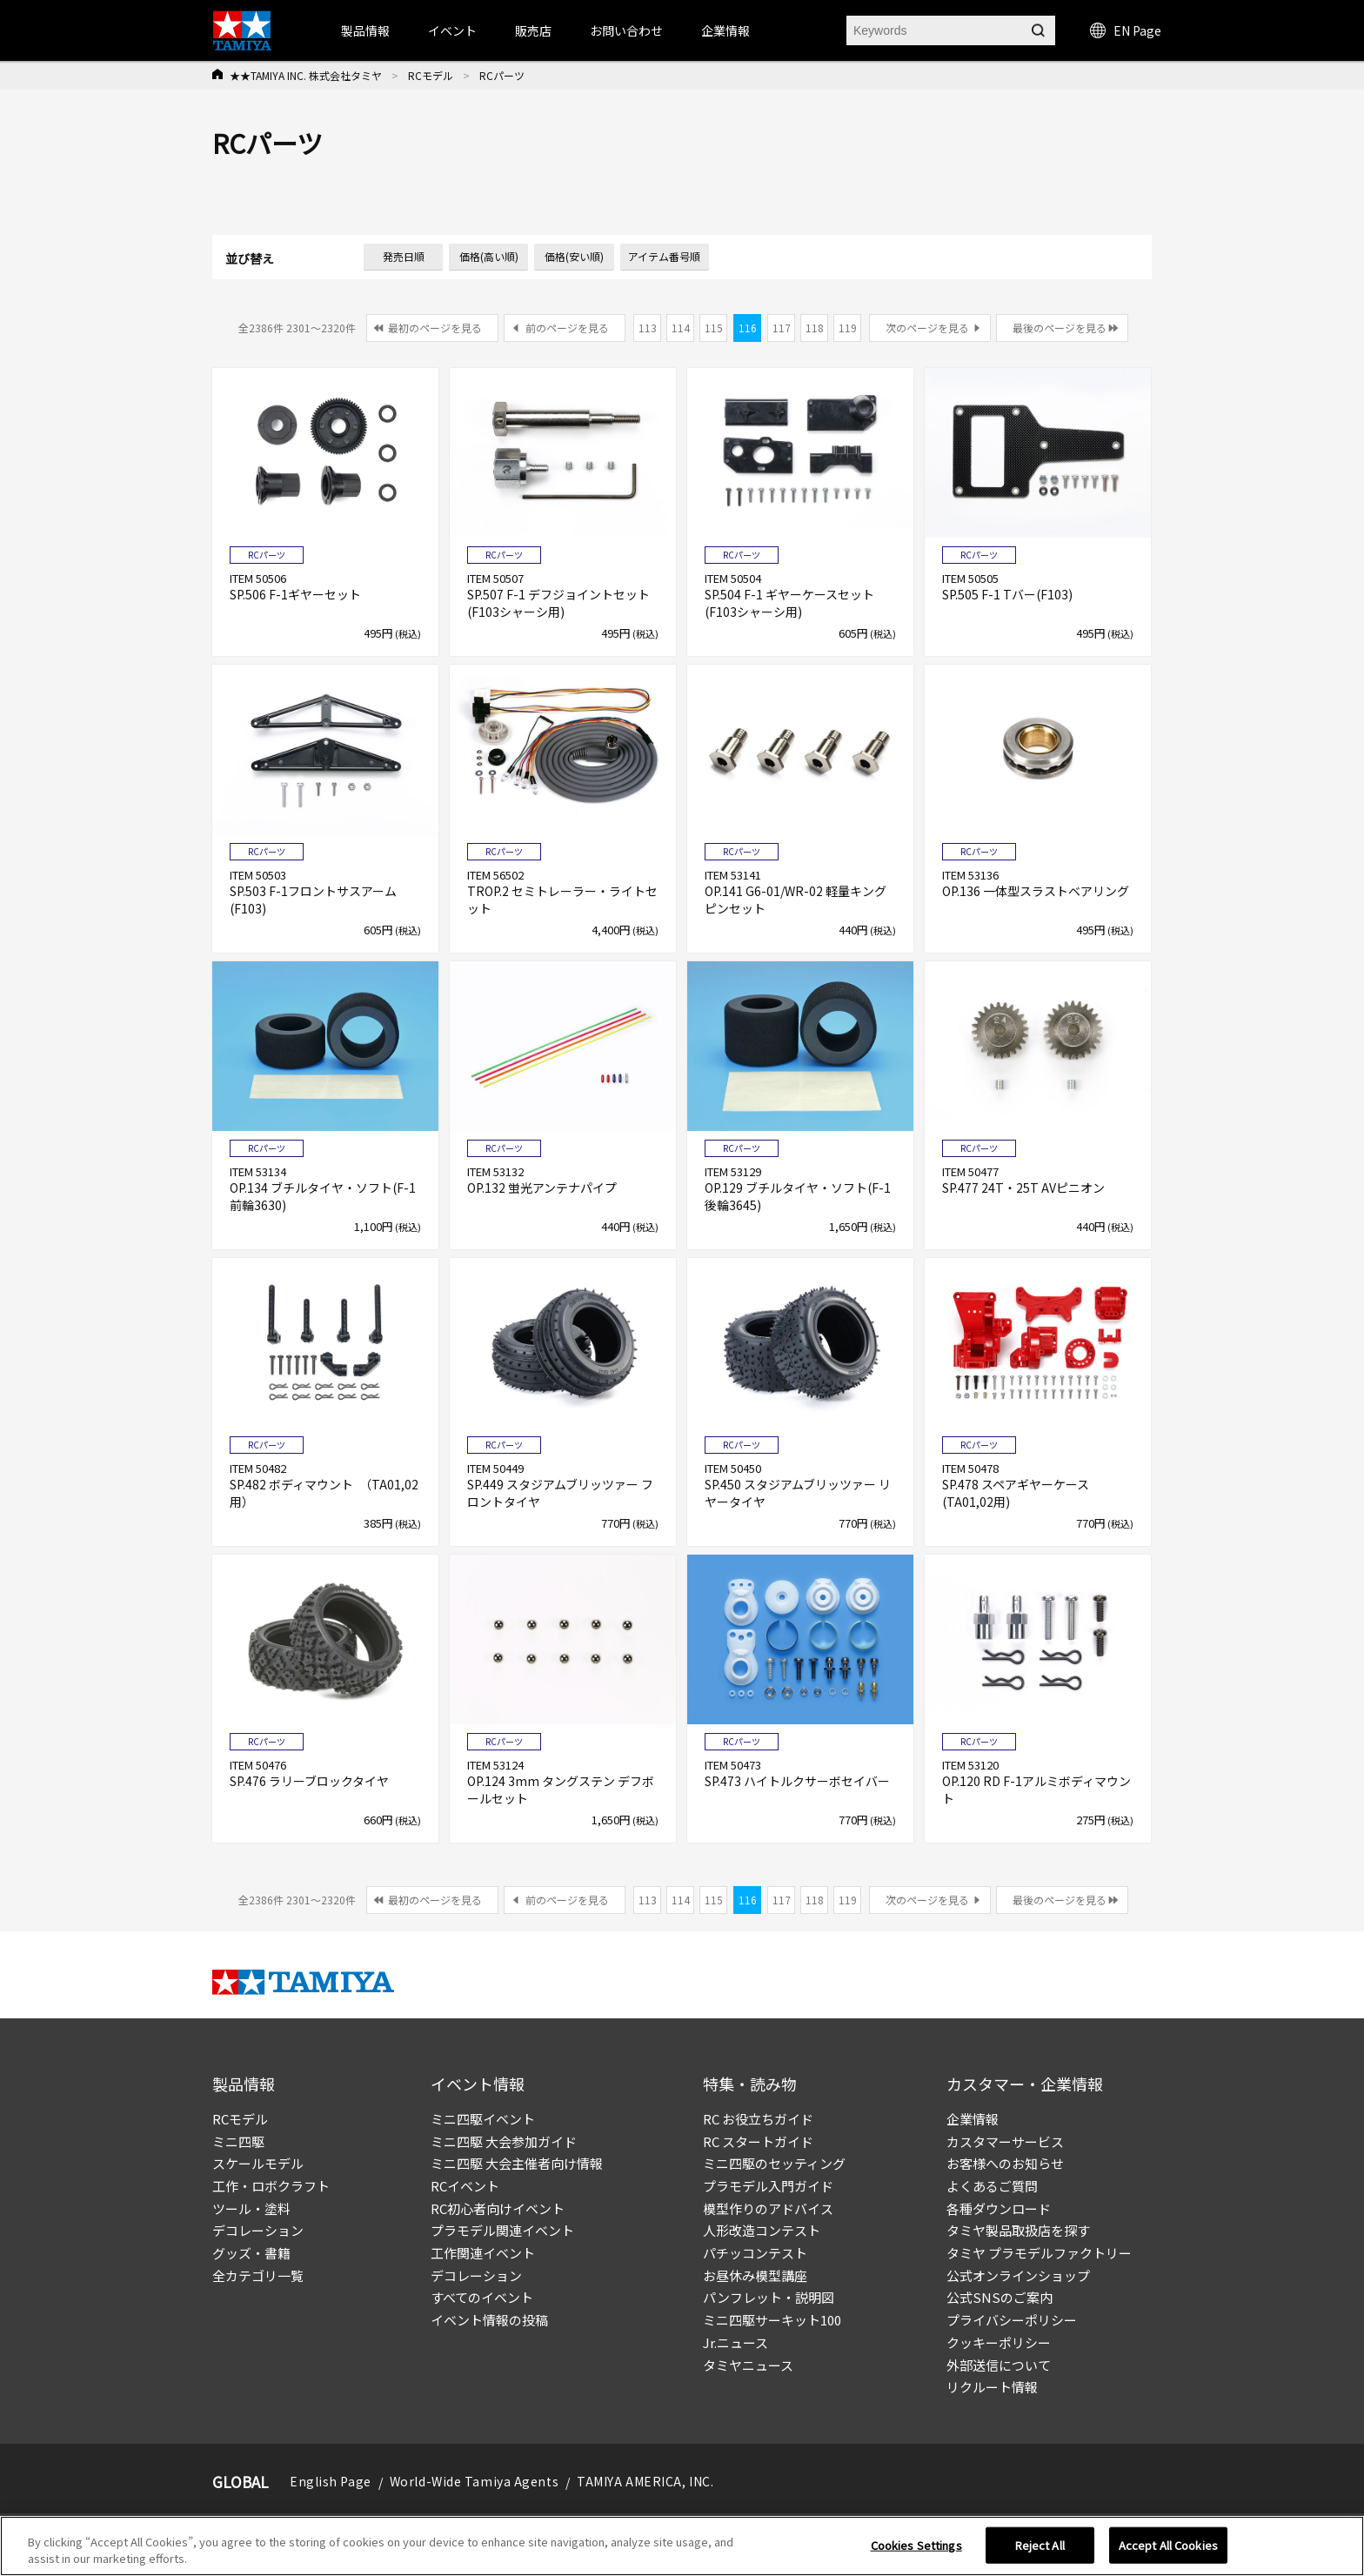 The width and height of the screenshot is (1364, 2576). I want to click on クッキーポリシー, so click(998, 2342).